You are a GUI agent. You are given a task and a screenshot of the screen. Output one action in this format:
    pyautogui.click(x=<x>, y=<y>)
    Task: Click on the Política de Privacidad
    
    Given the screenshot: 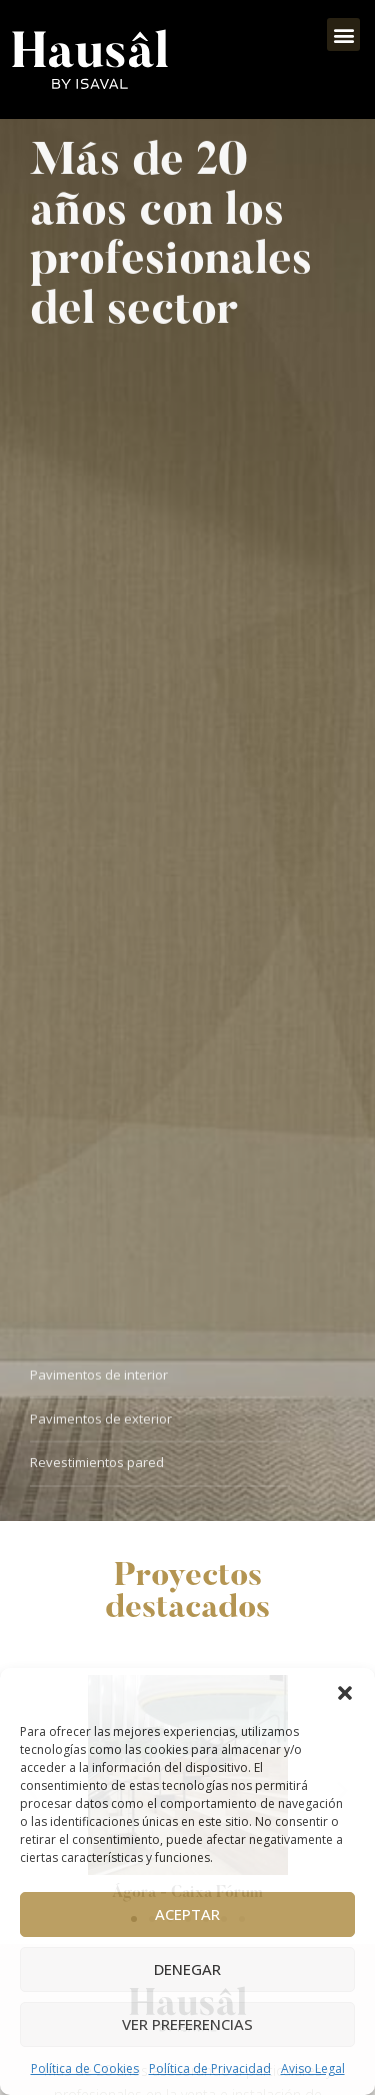 What is the action you would take?
    pyautogui.click(x=210, y=2068)
    